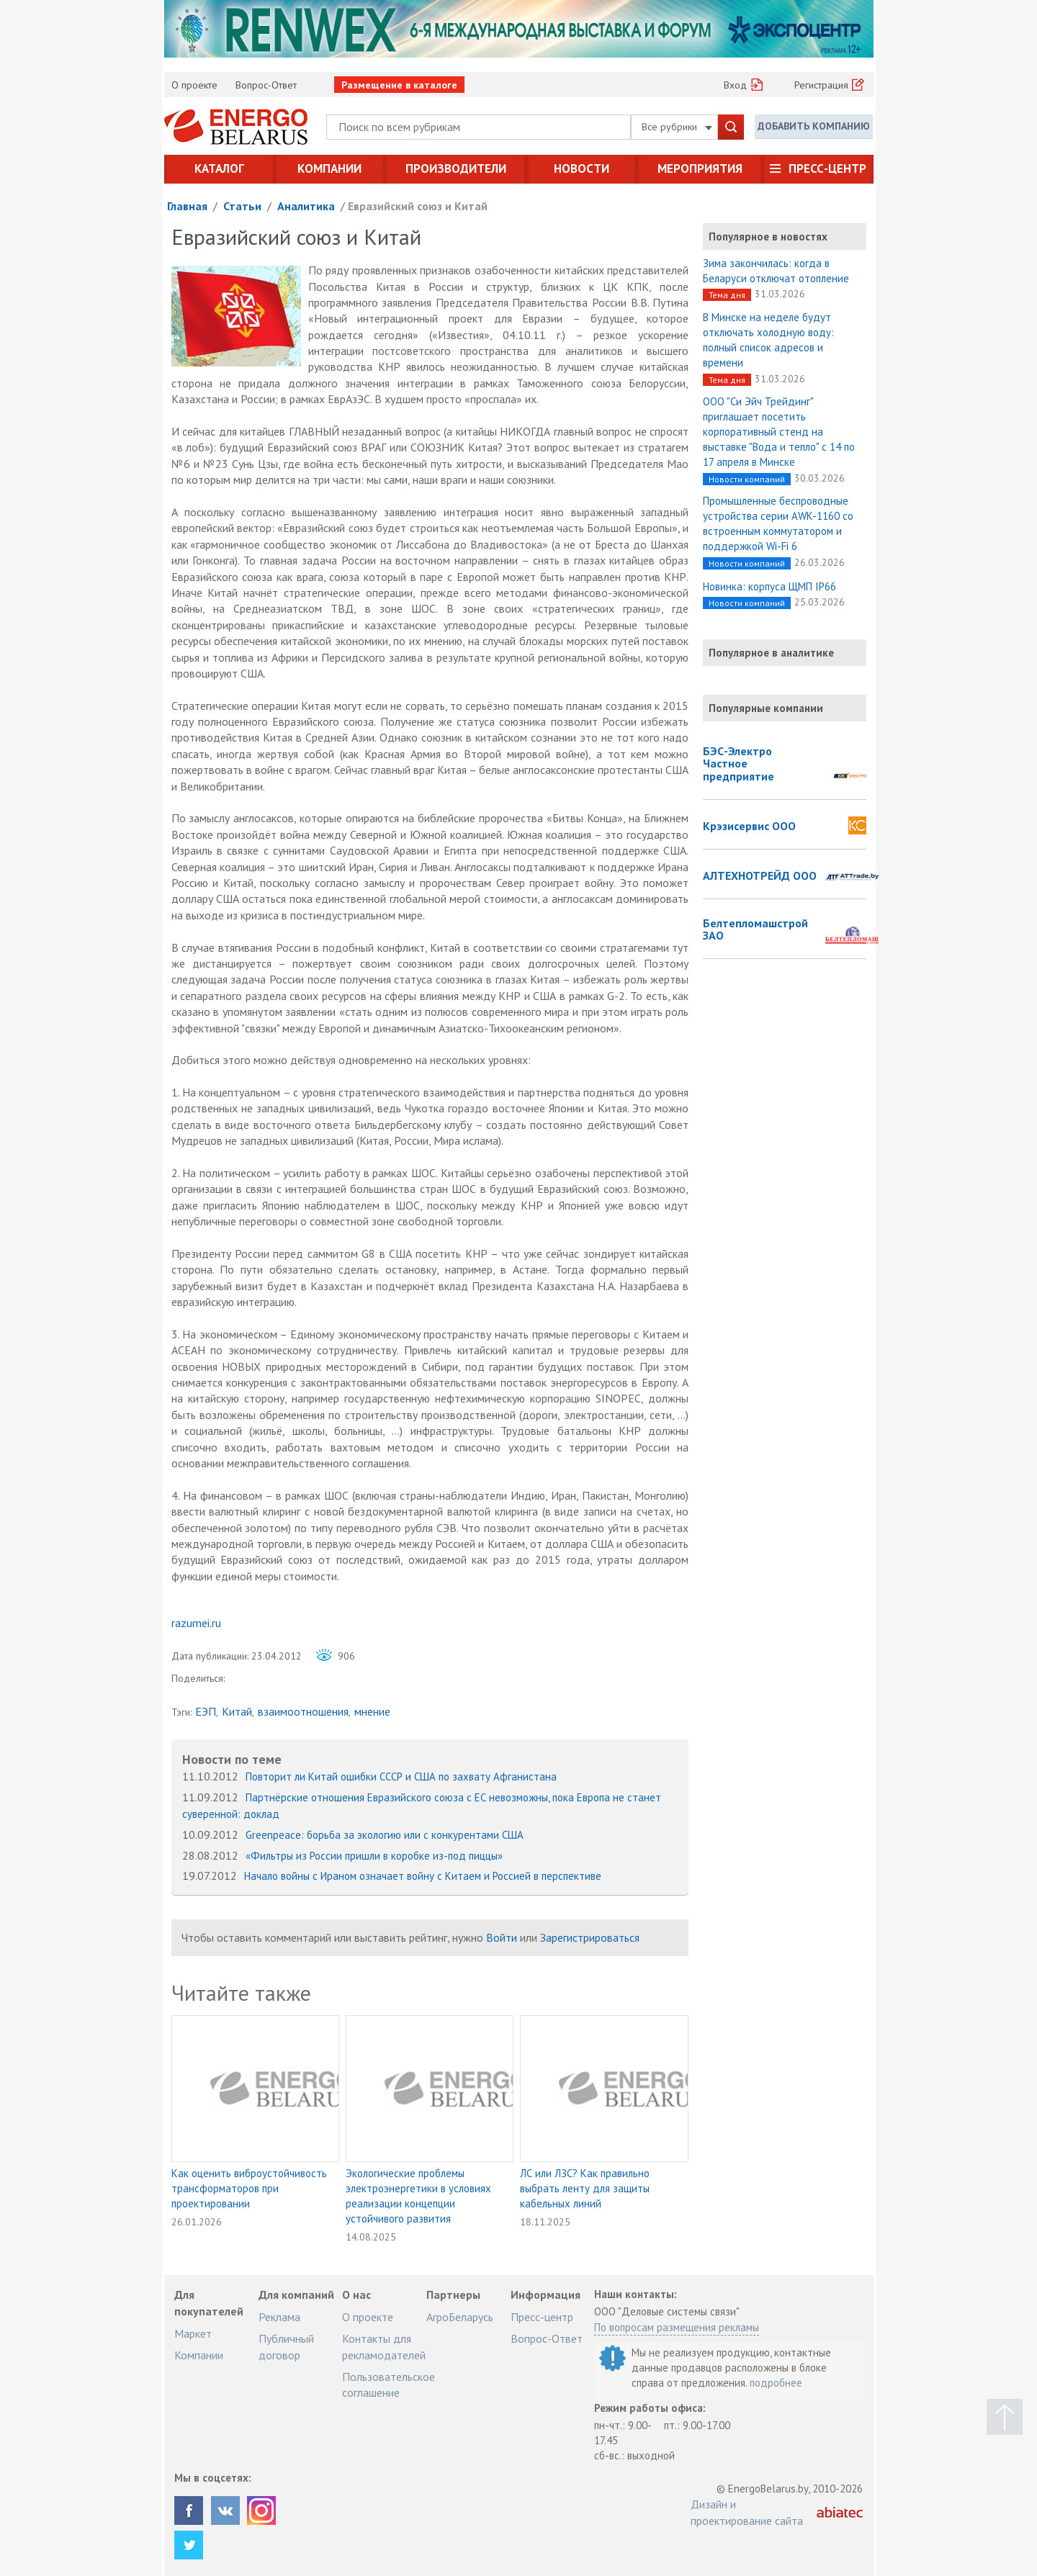  What do you see at coordinates (399, 84) in the screenshot?
I see `Размещение в каталоге` at bounding box center [399, 84].